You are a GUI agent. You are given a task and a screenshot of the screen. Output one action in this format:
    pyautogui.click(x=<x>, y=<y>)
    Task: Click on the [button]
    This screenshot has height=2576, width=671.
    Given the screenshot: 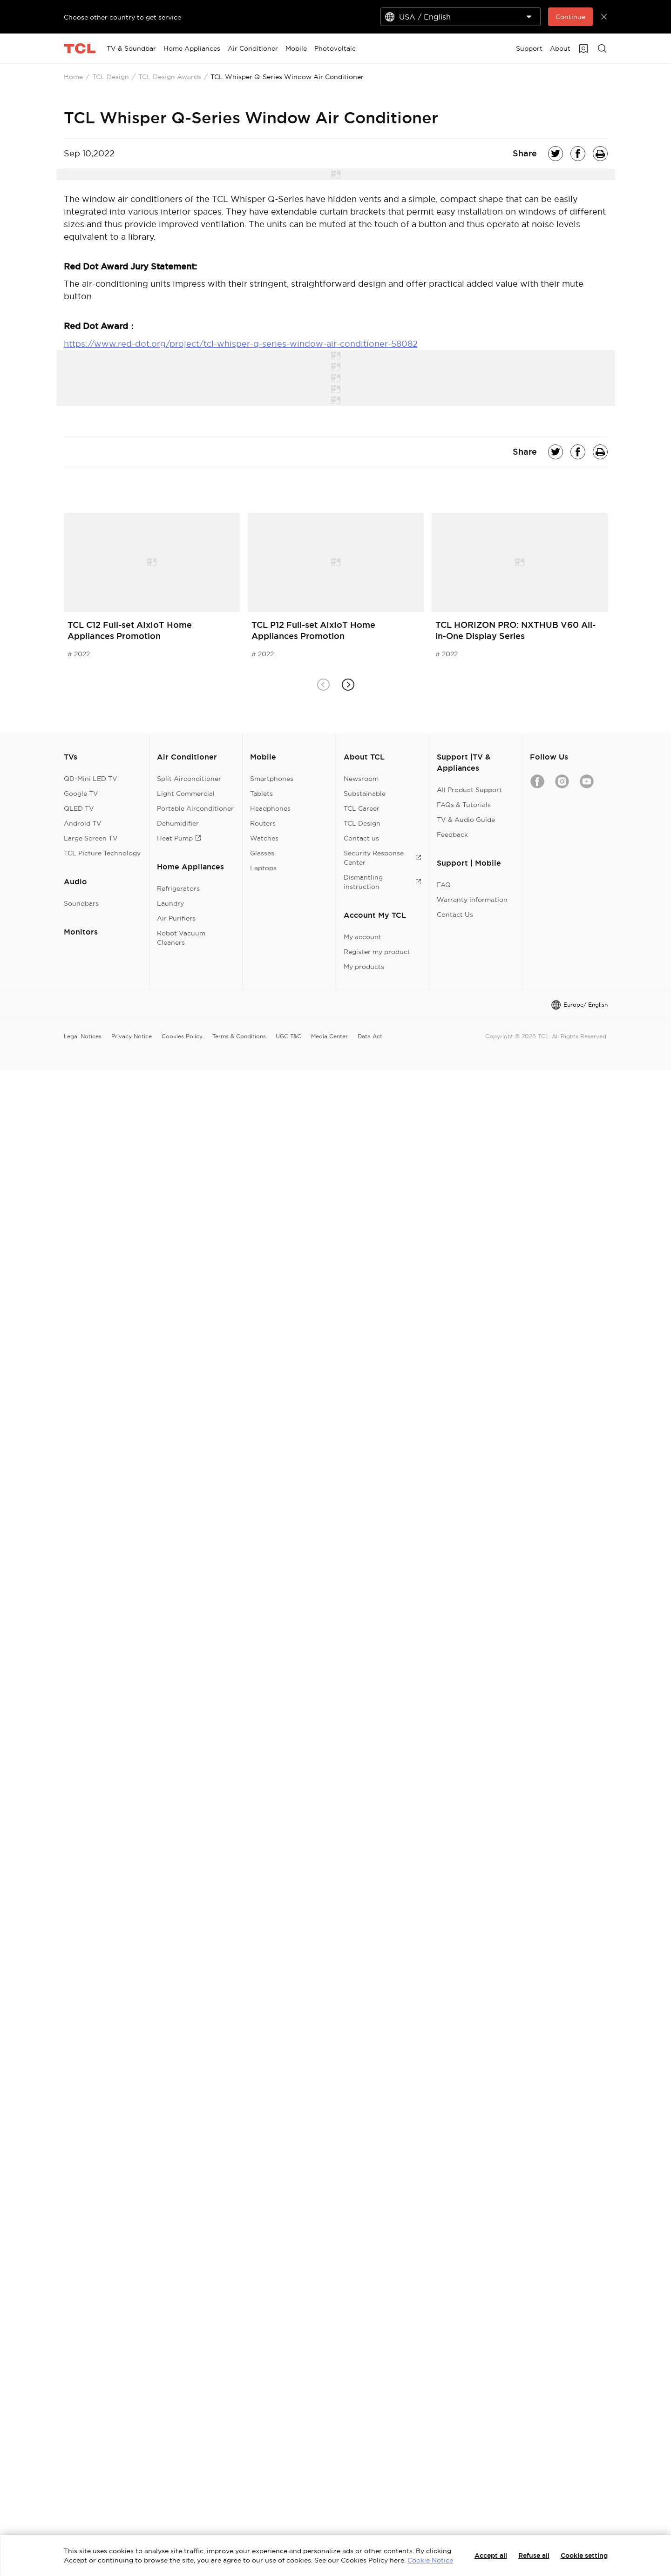 What is the action you would take?
    pyautogui.click(x=348, y=684)
    